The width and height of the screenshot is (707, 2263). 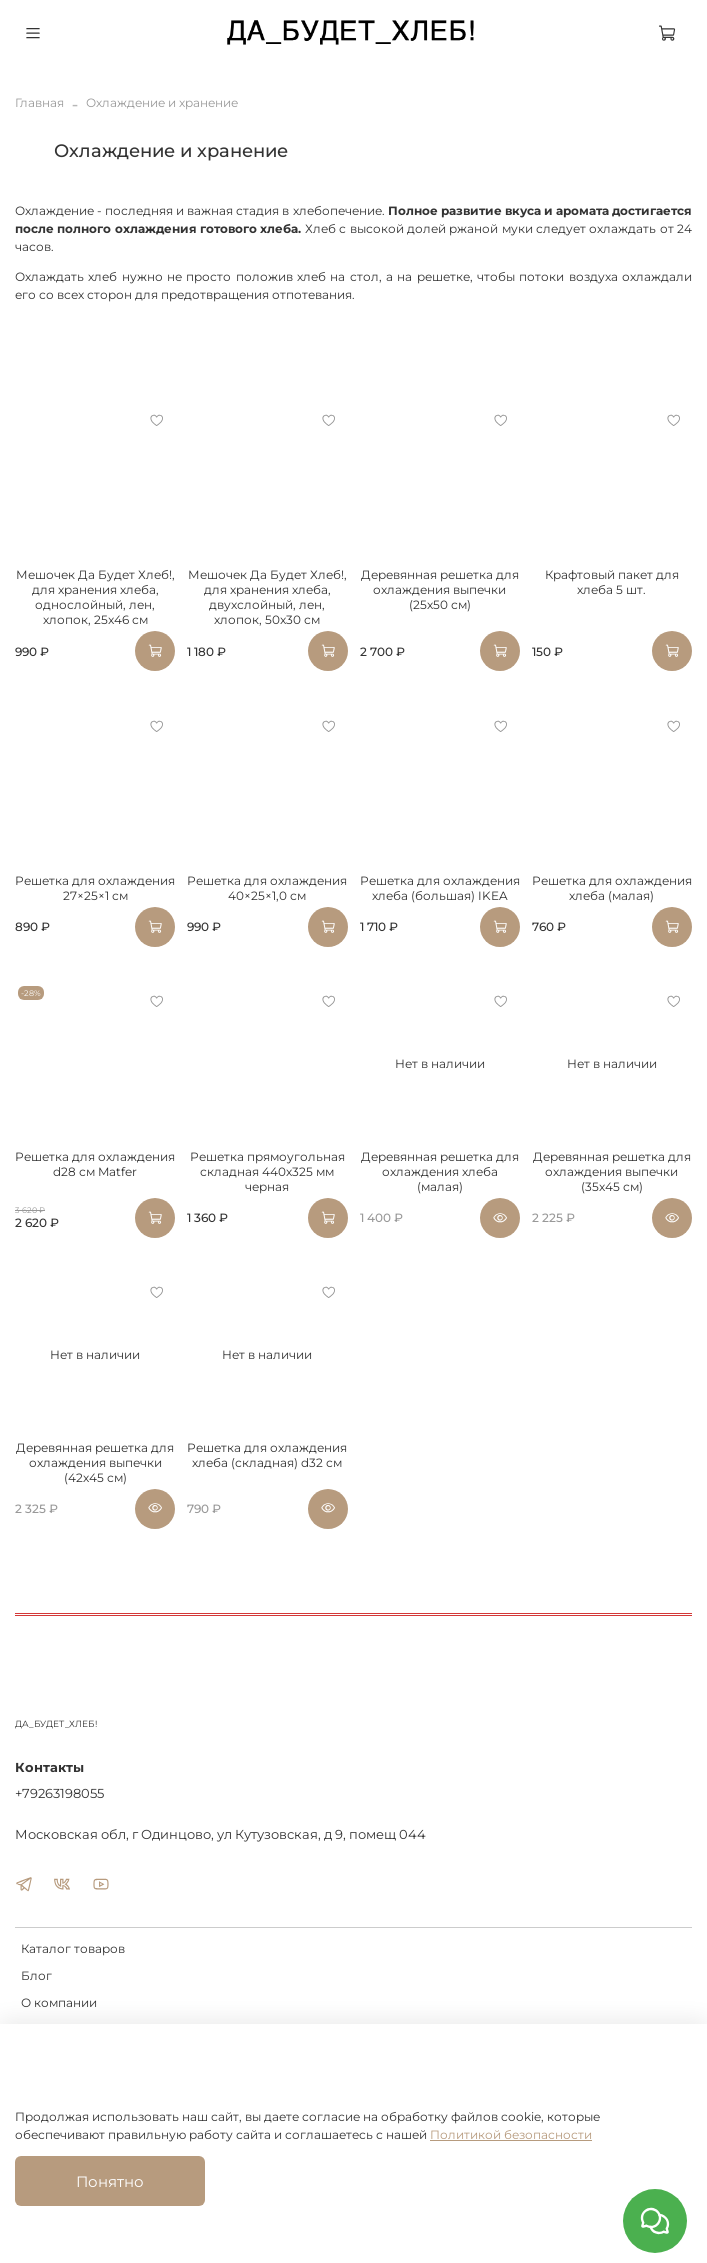 What do you see at coordinates (95, 1164) in the screenshot?
I see `Решетка для охлаждения d28 см Matfer` at bounding box center [95, 1164].